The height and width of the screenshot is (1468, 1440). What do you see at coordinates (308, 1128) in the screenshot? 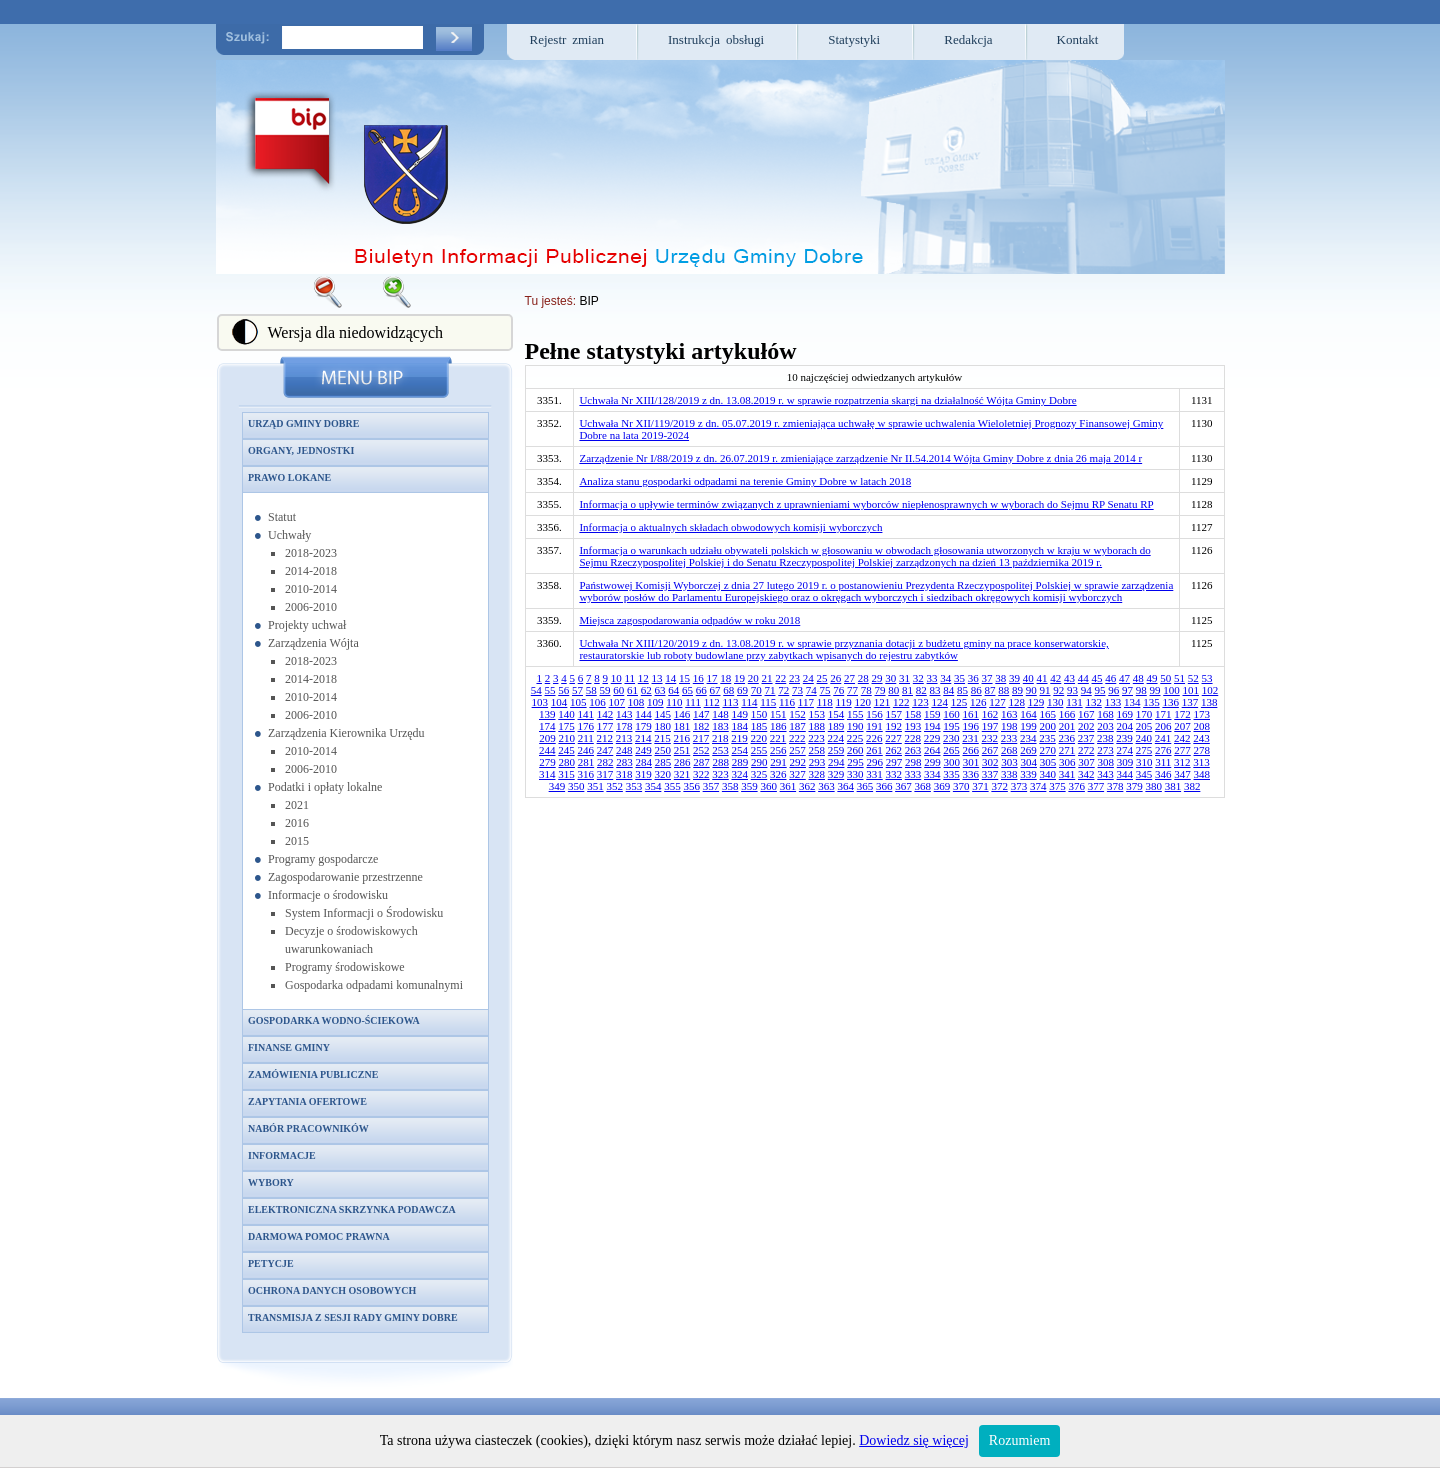
I see `Nabór pracowników` at bounding box center [308, 1128].